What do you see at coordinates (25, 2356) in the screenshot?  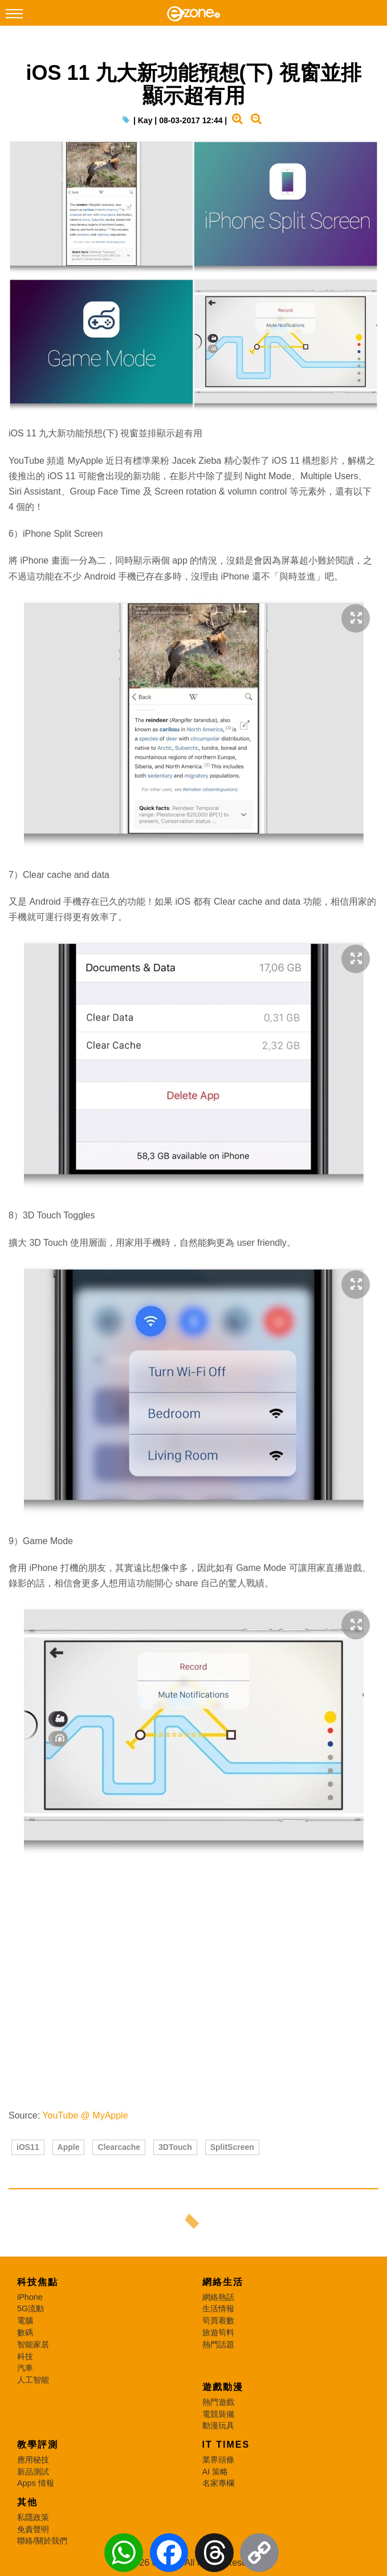 I see `科技` at bounding box center [25, 2356].